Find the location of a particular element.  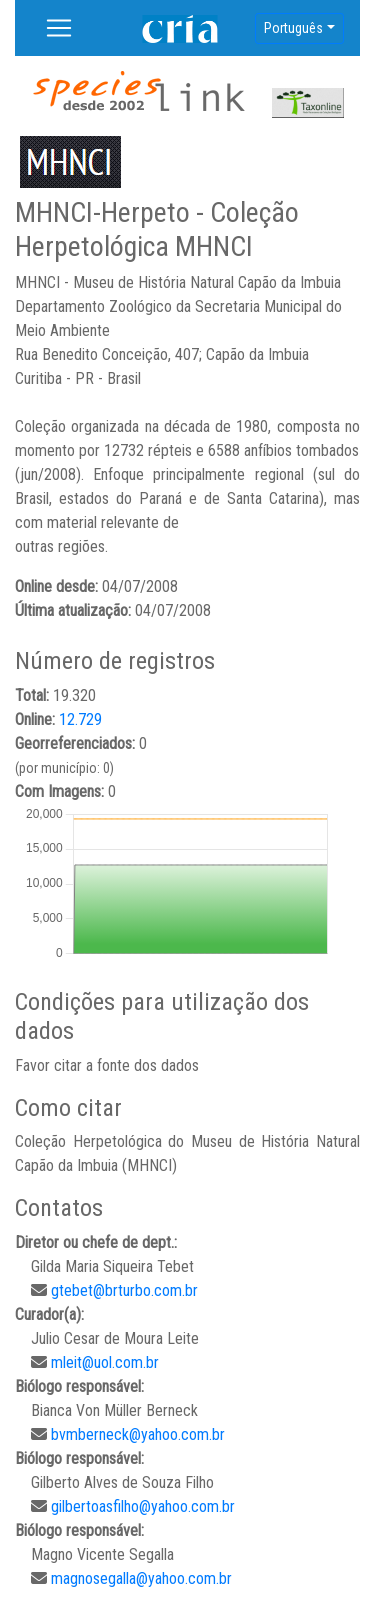

mleit@uol.com.br is located at coordinates (105, 1362).